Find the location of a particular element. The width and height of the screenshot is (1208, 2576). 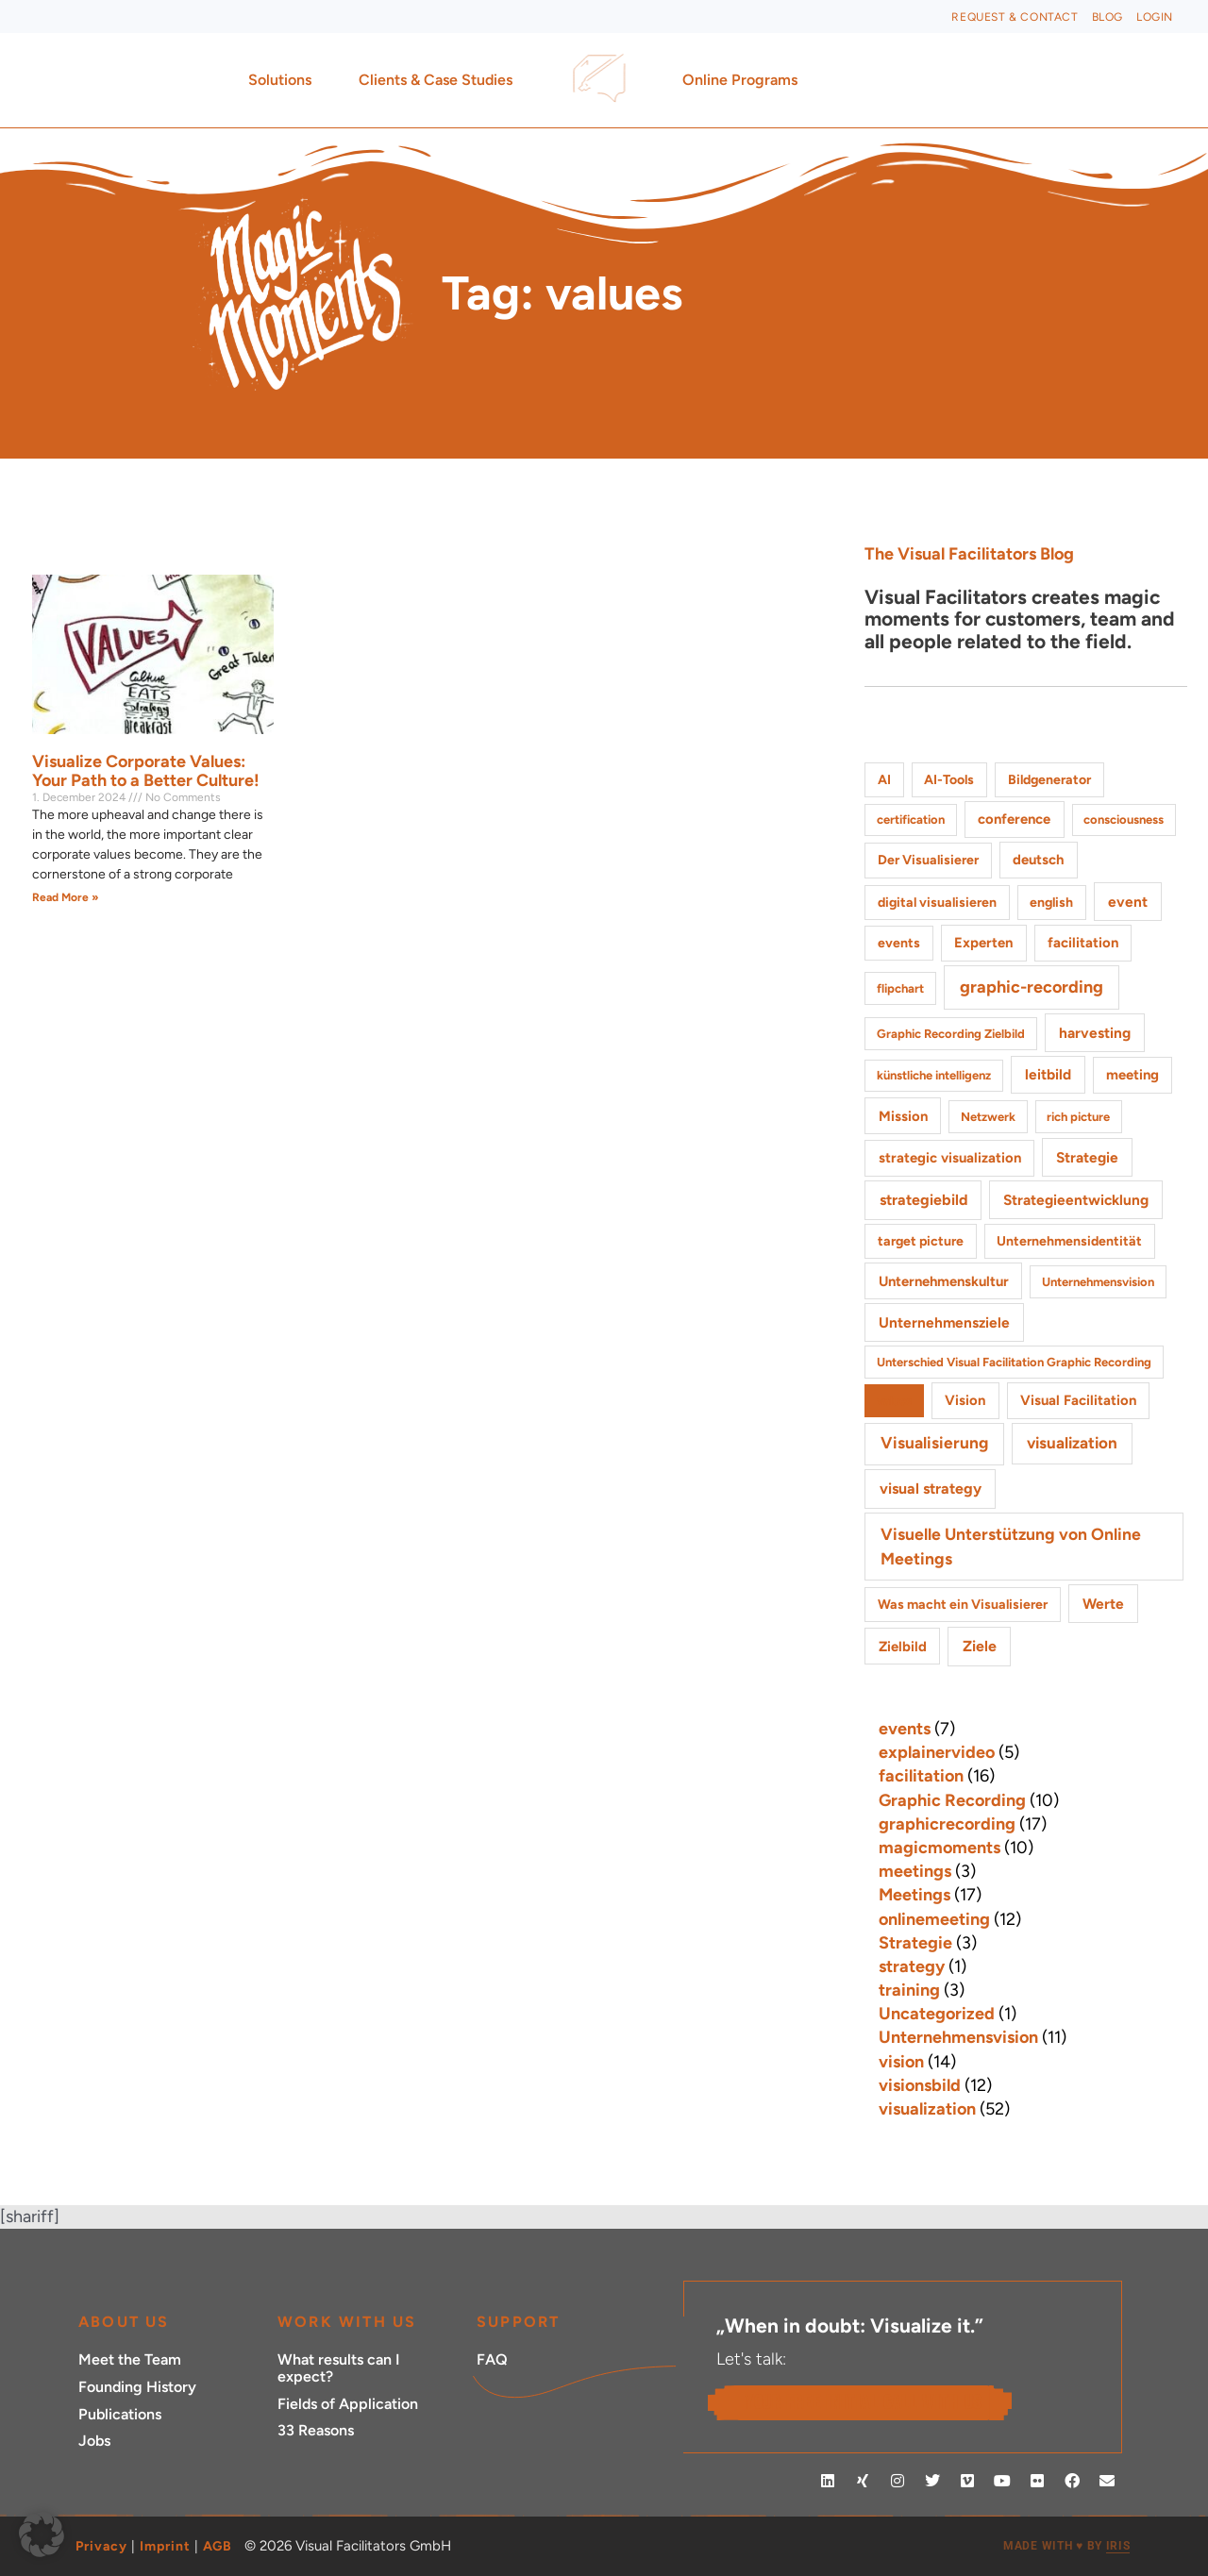

AI [AI (2 items)] is located at coordinates (884, 780).